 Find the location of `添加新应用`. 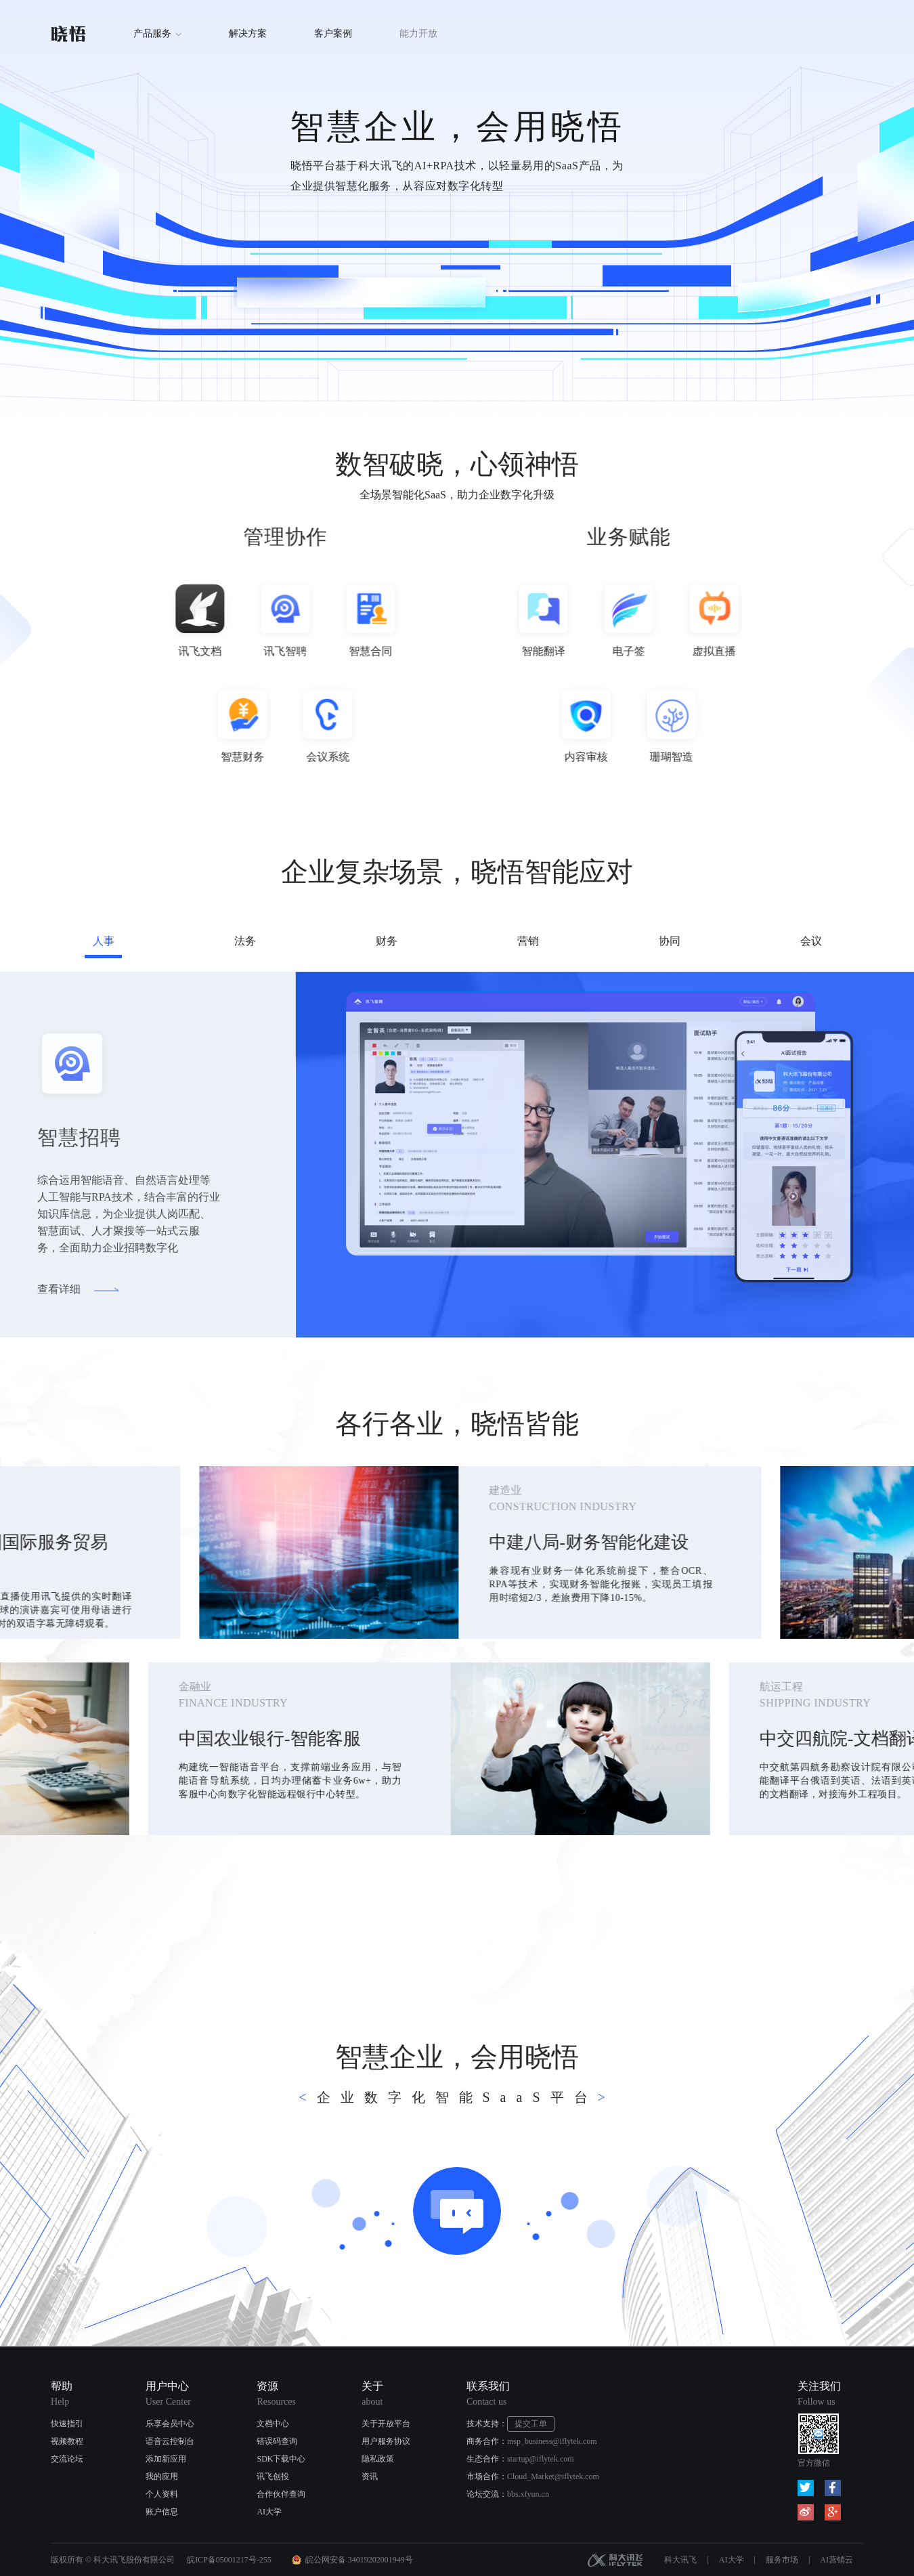

添加新应用 is located at coordinates (166, 2459).